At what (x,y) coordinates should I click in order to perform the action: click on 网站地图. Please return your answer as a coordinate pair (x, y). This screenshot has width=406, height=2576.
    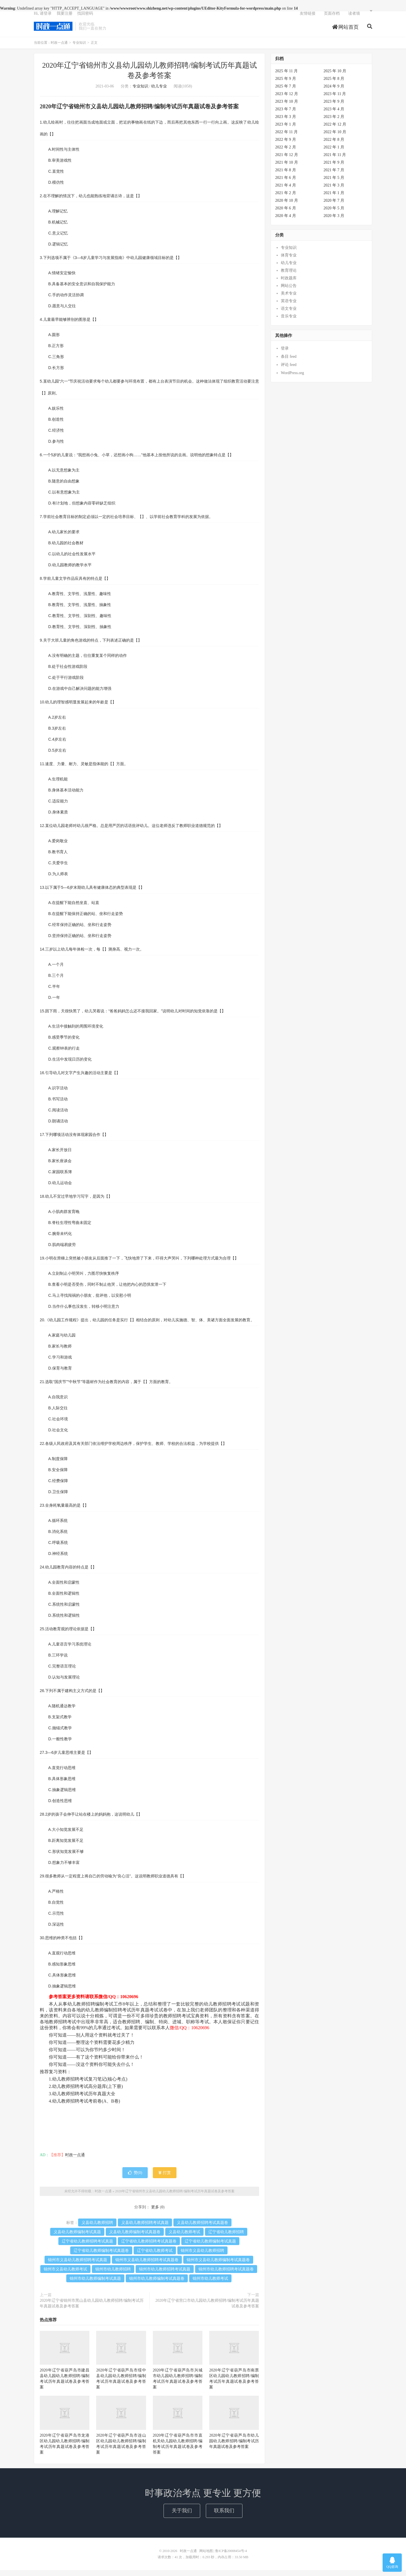
    Looking at the image, I should click on (206, 2557).